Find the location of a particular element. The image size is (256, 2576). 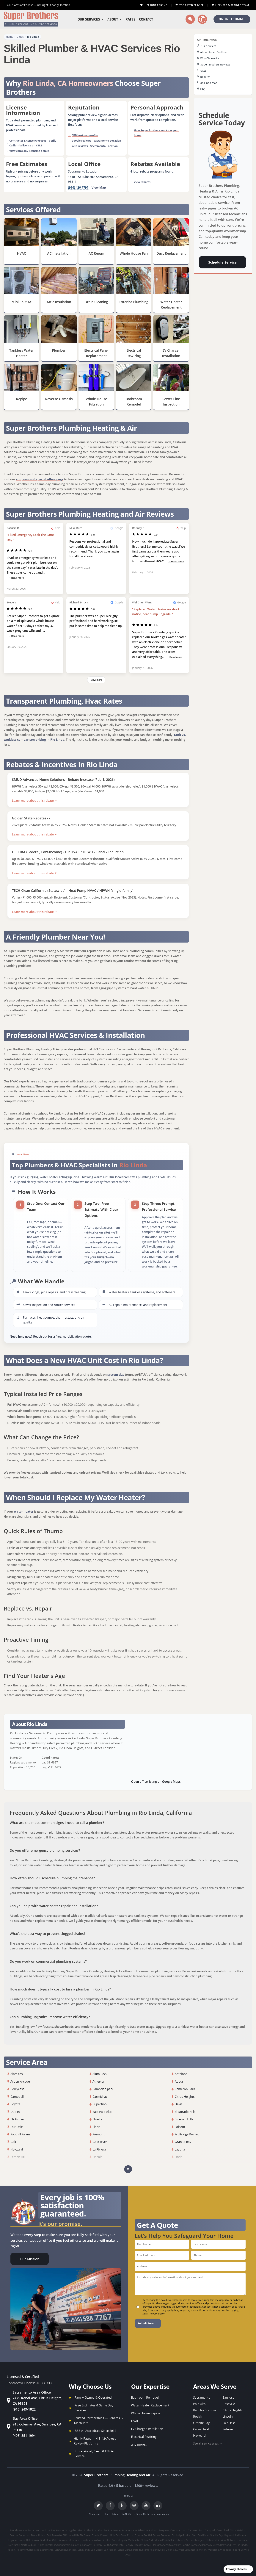

Why Choose Us is located at coordinates (208, 58).